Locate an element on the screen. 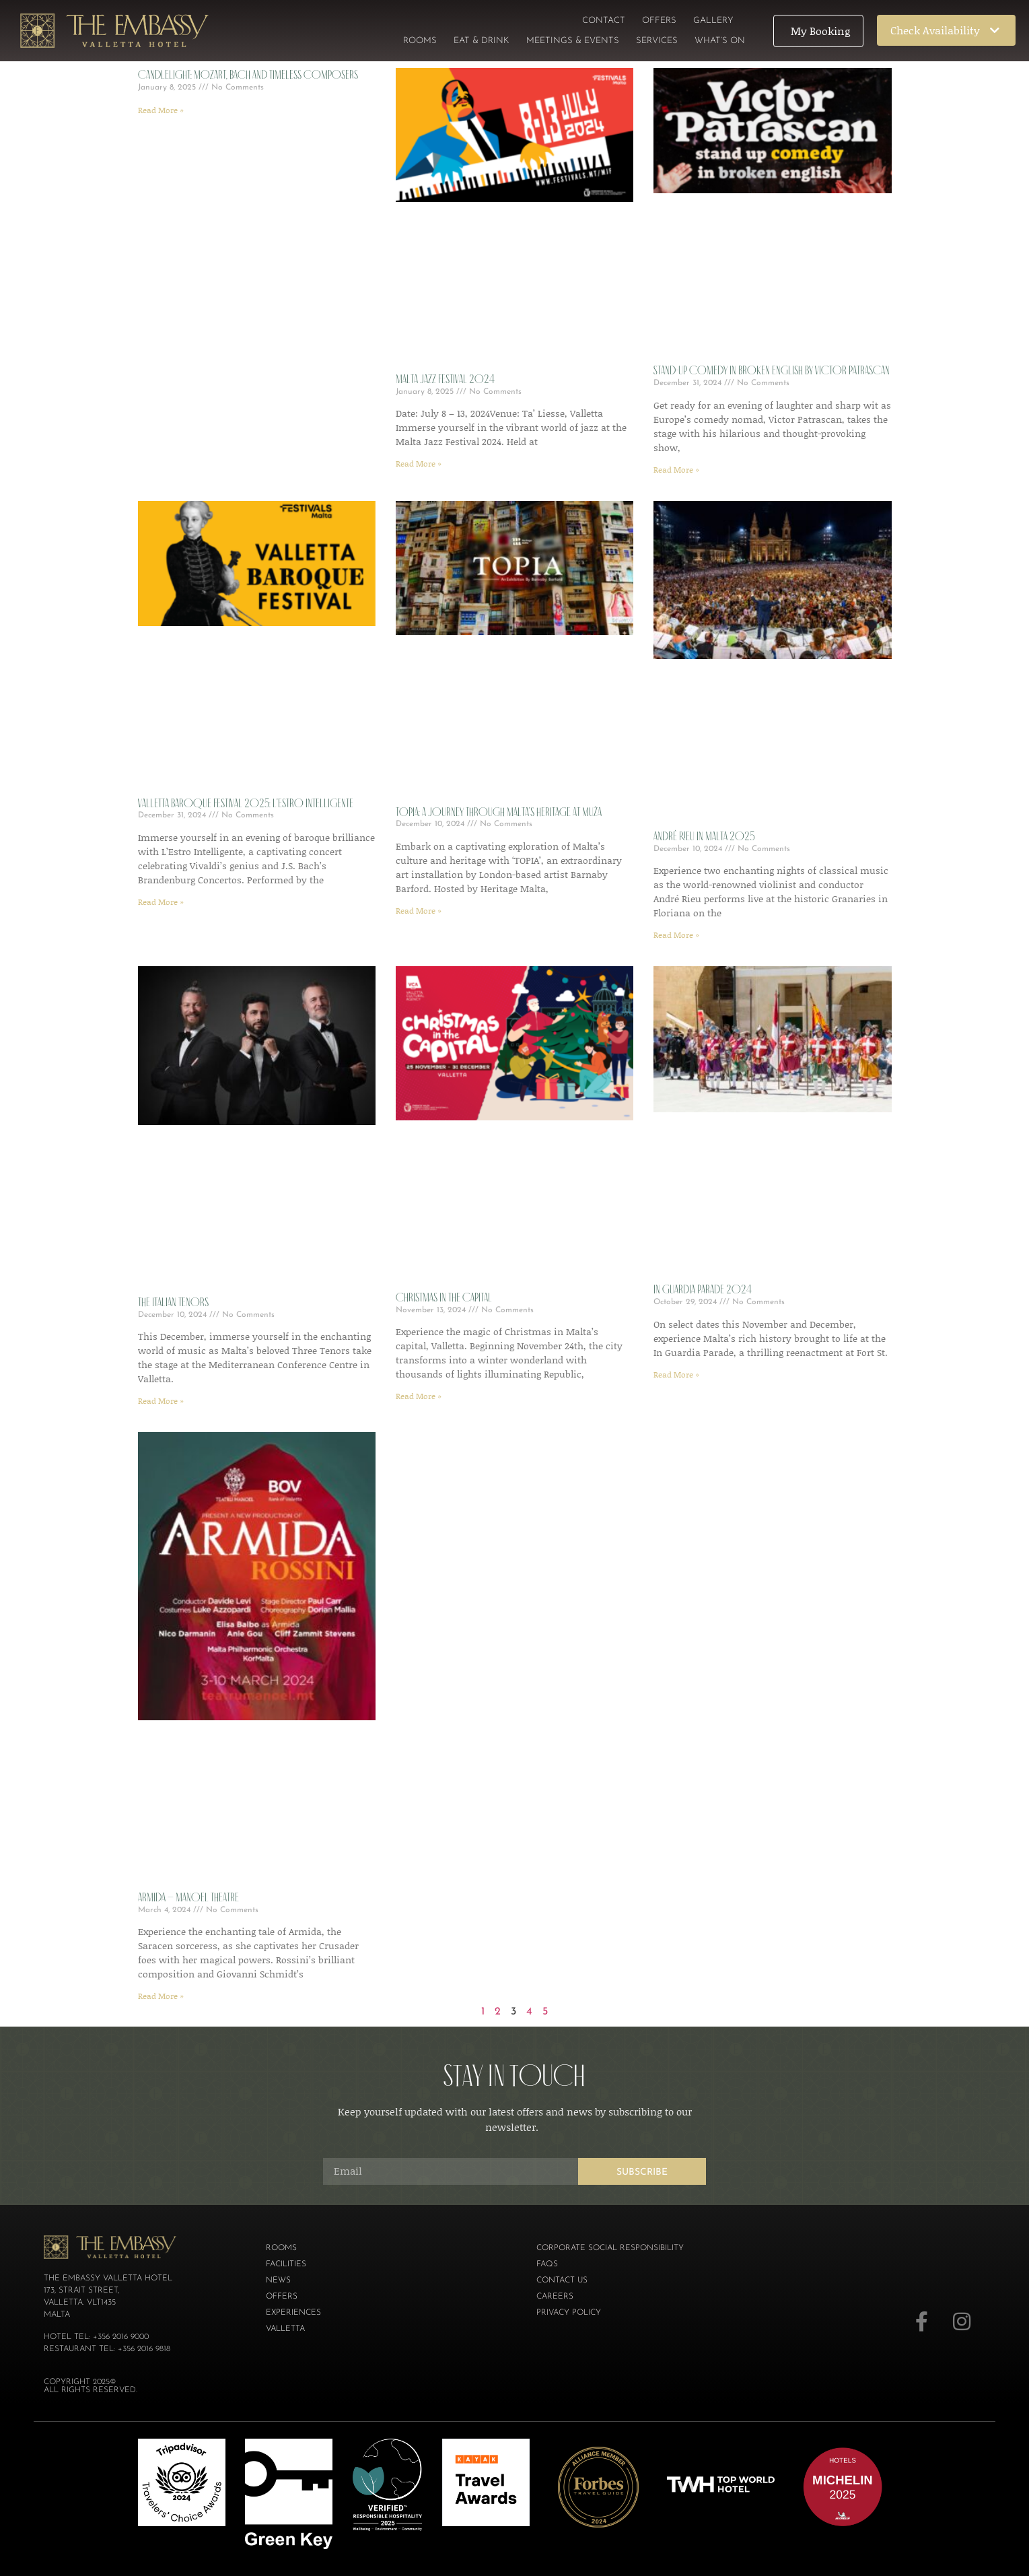 The image size is (1029, 2576). Offers is located at coordinates (659, 20).